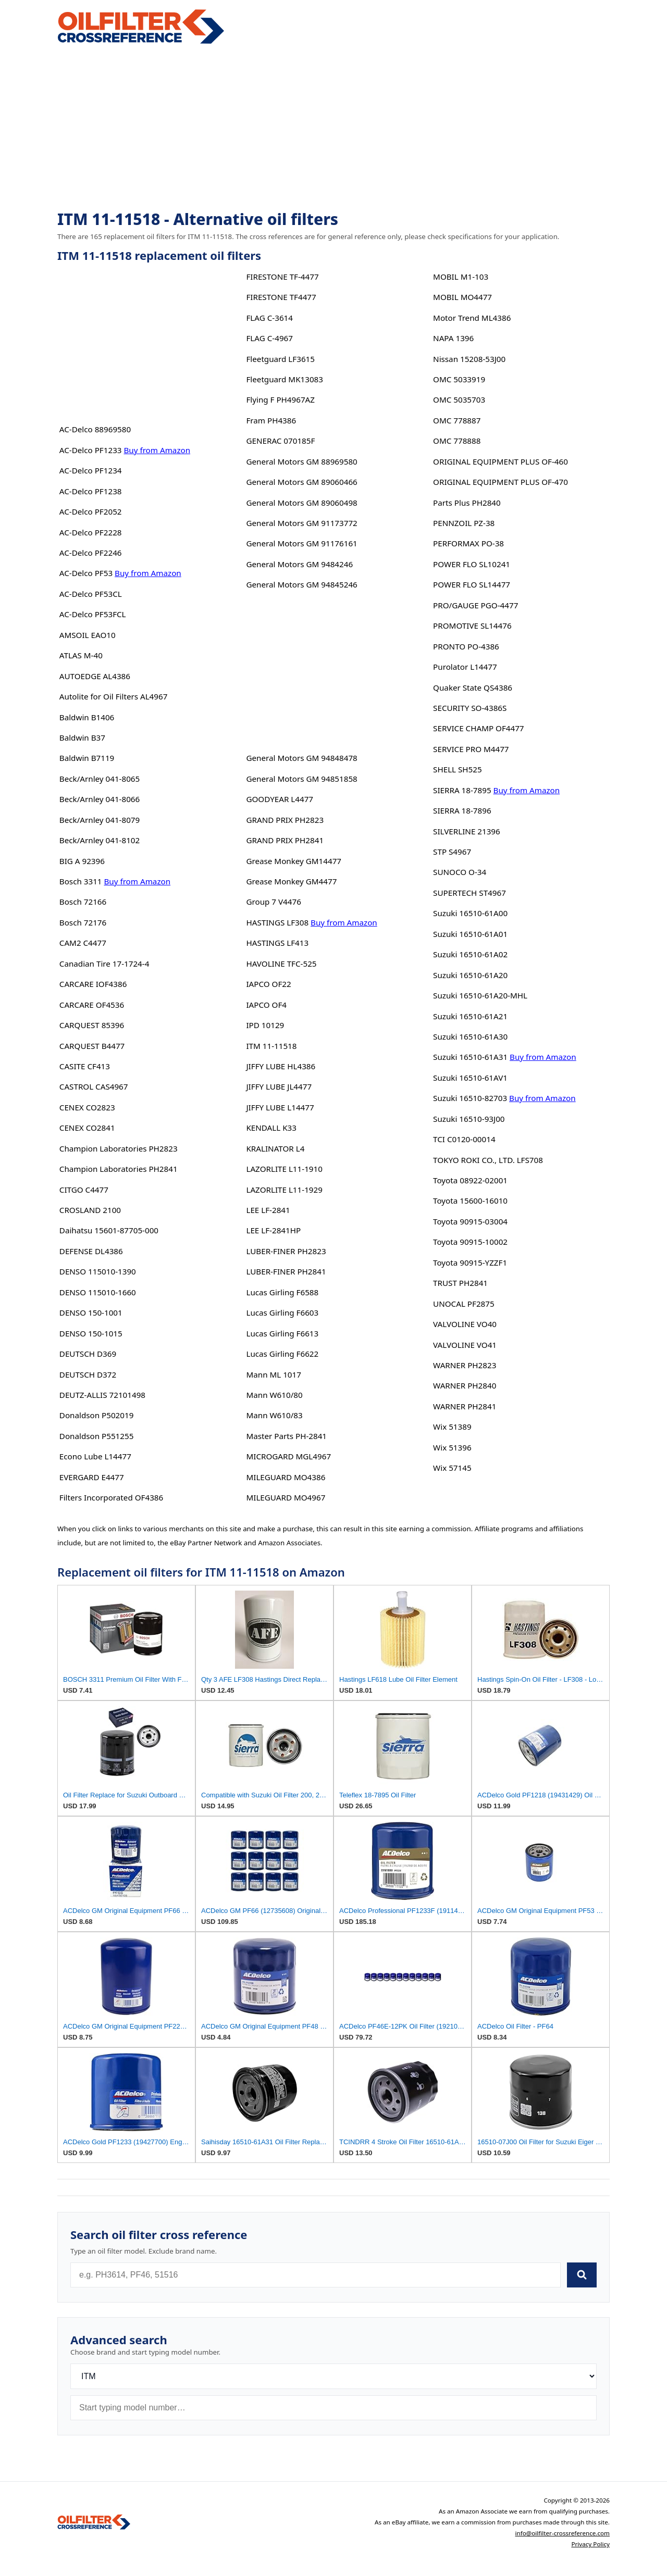  I want to click on MILEGUARD MO4386, so click(285, 1477).